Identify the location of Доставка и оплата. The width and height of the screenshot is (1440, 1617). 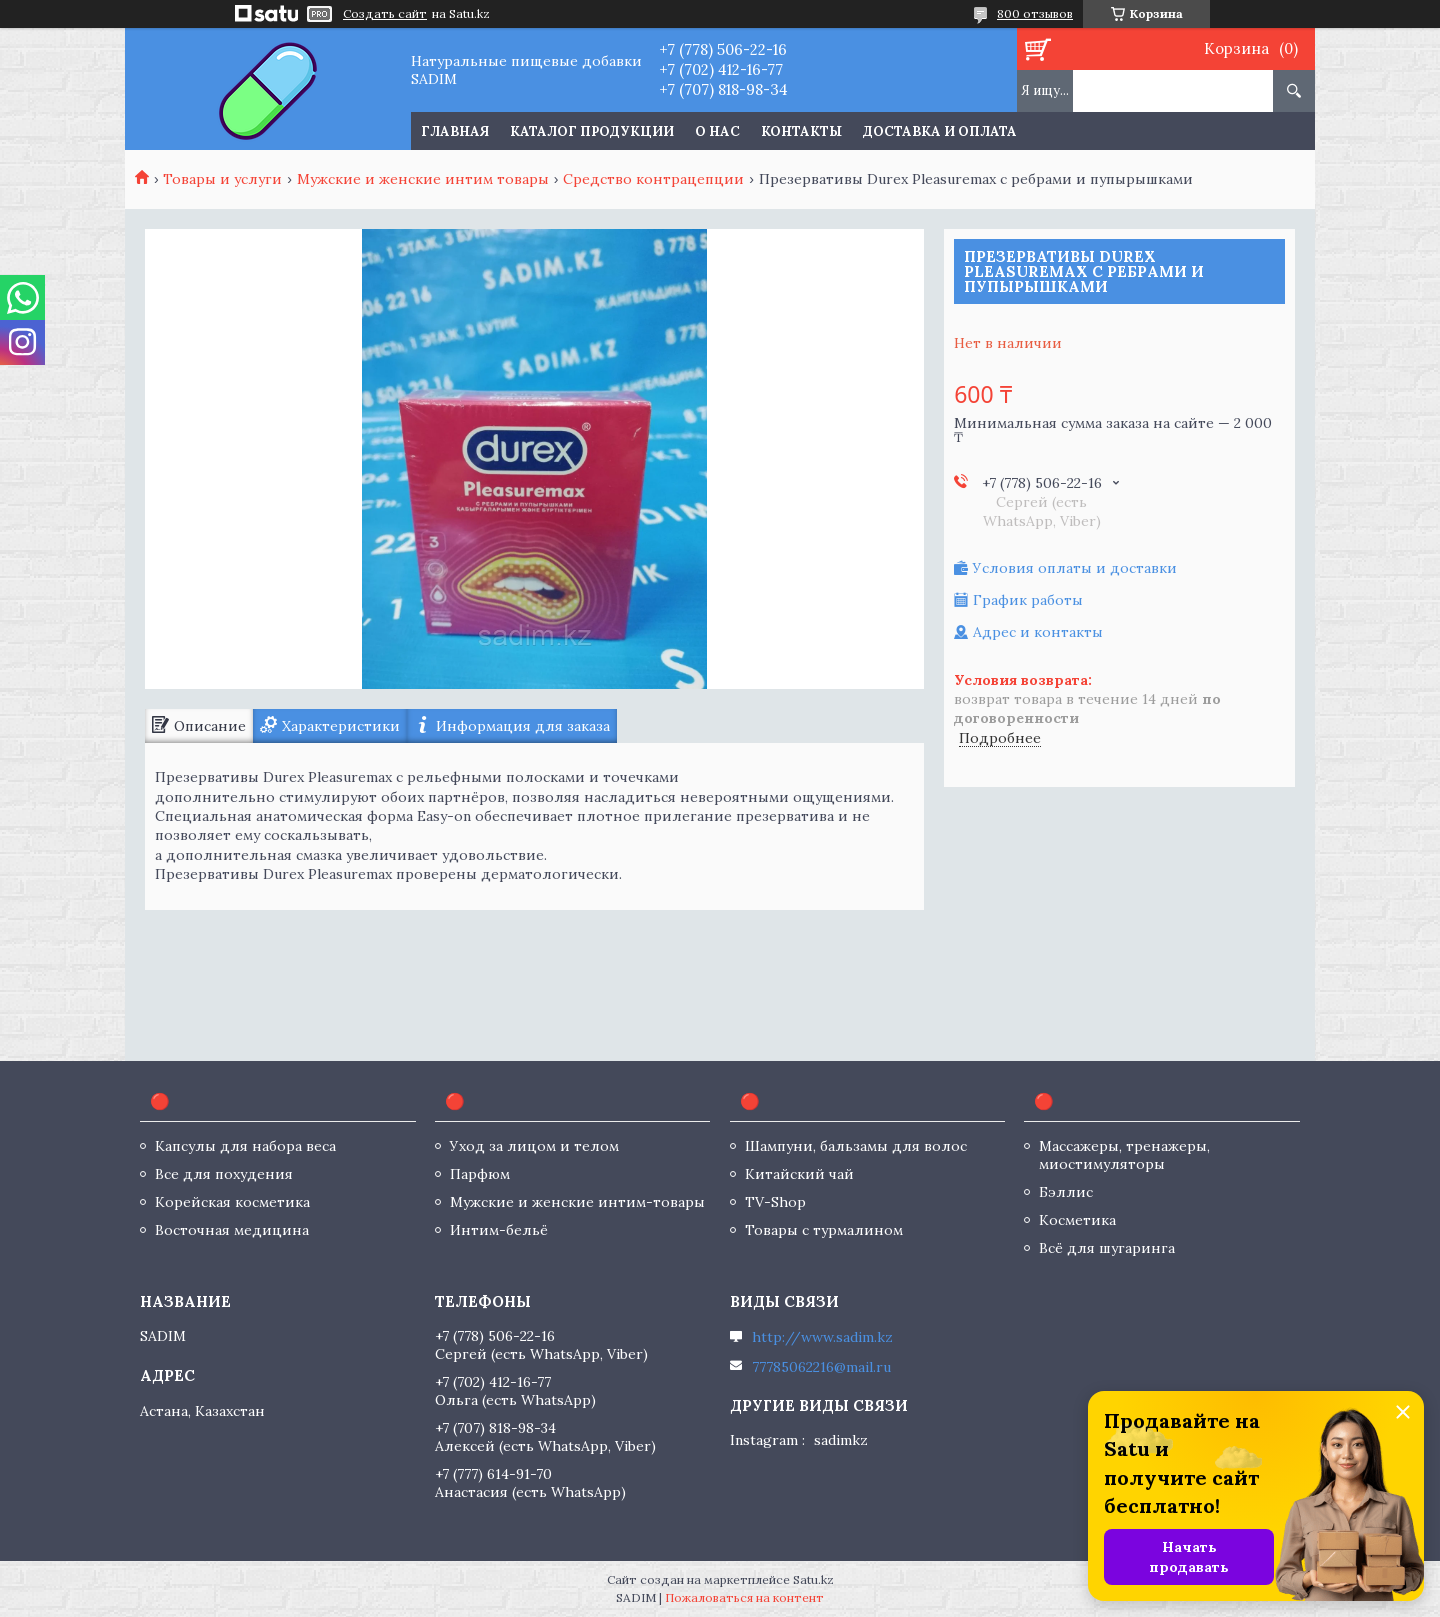
(940, 131).